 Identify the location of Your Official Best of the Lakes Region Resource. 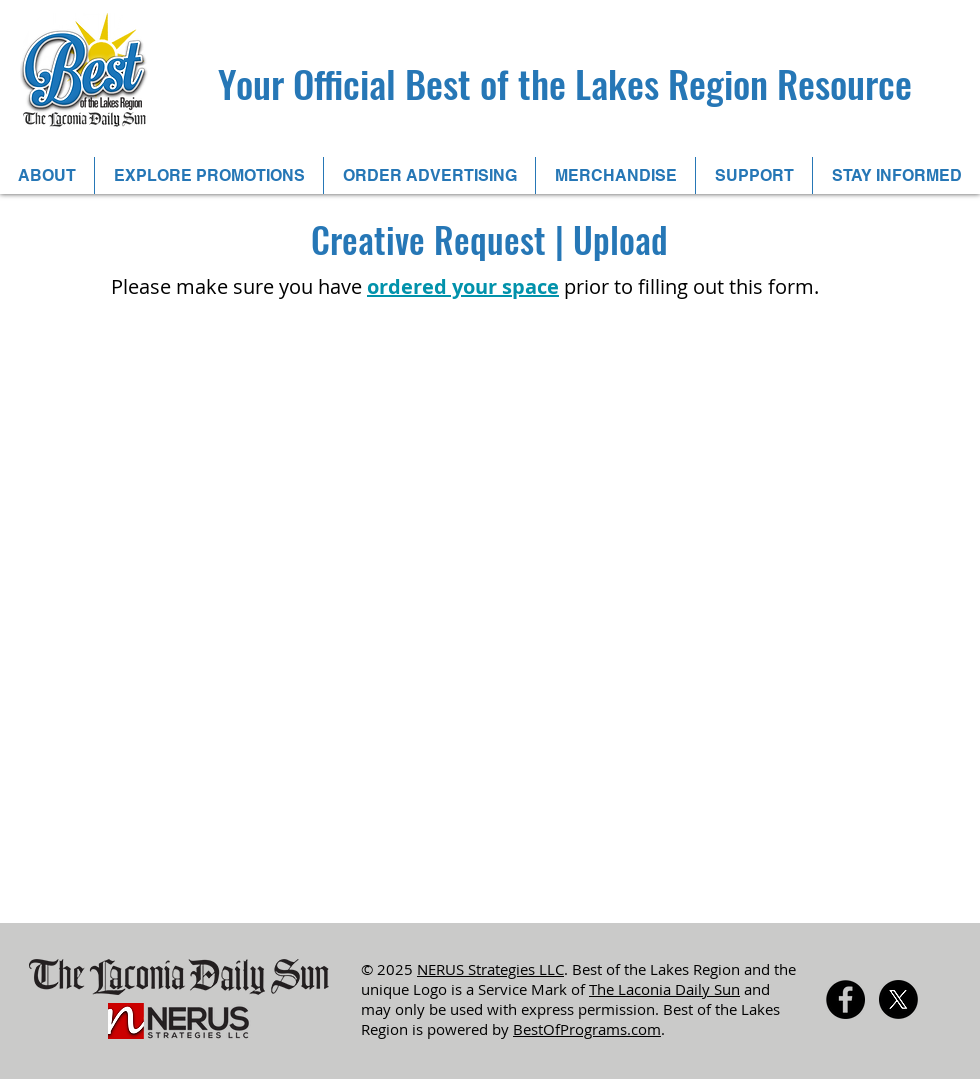
(565, 83).